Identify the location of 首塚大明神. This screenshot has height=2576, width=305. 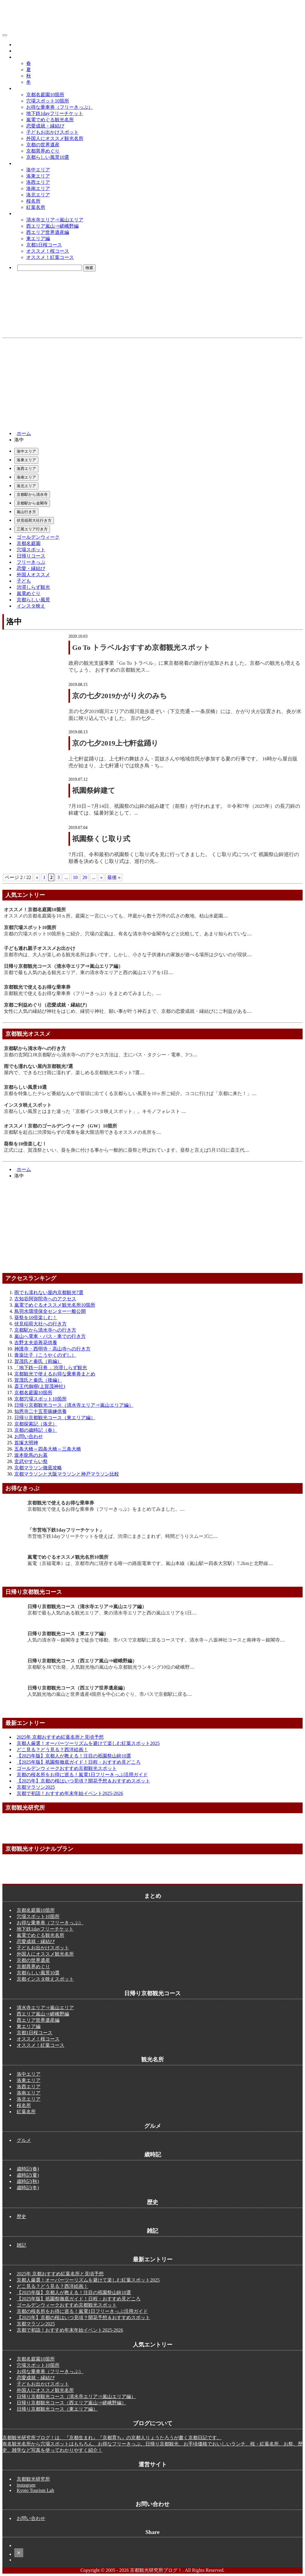
(26, 1442).